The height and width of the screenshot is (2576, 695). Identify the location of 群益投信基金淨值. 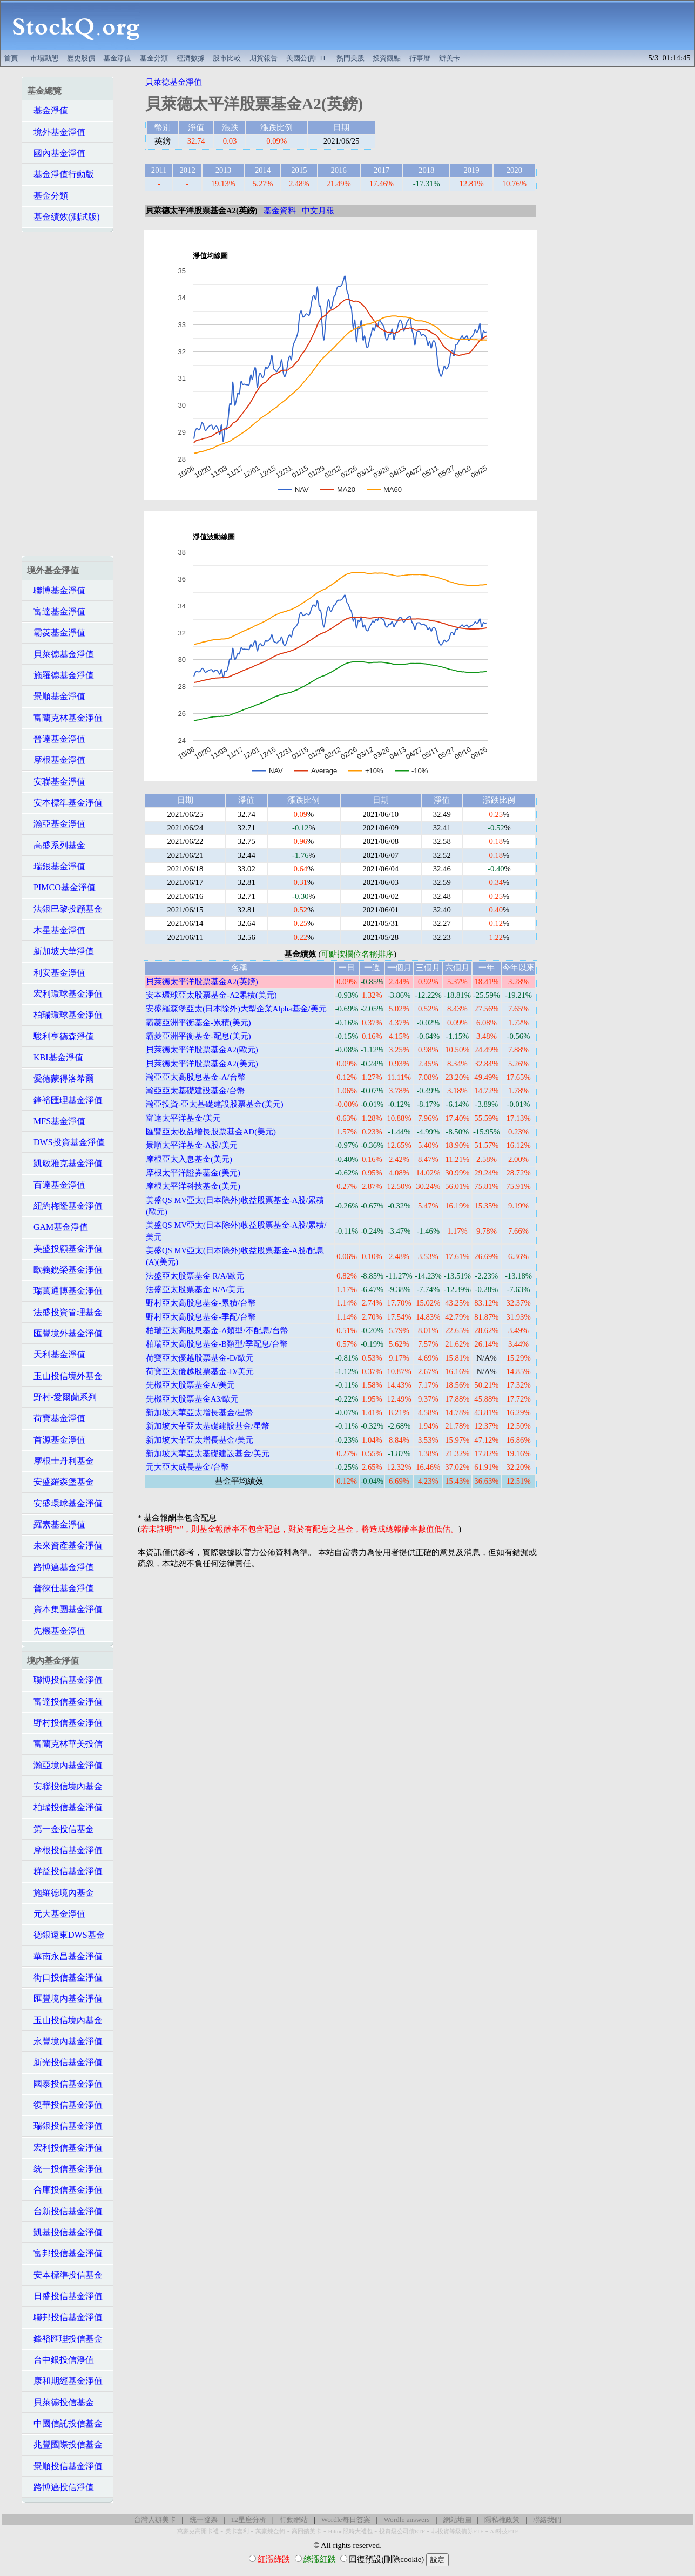
(65, 1871).